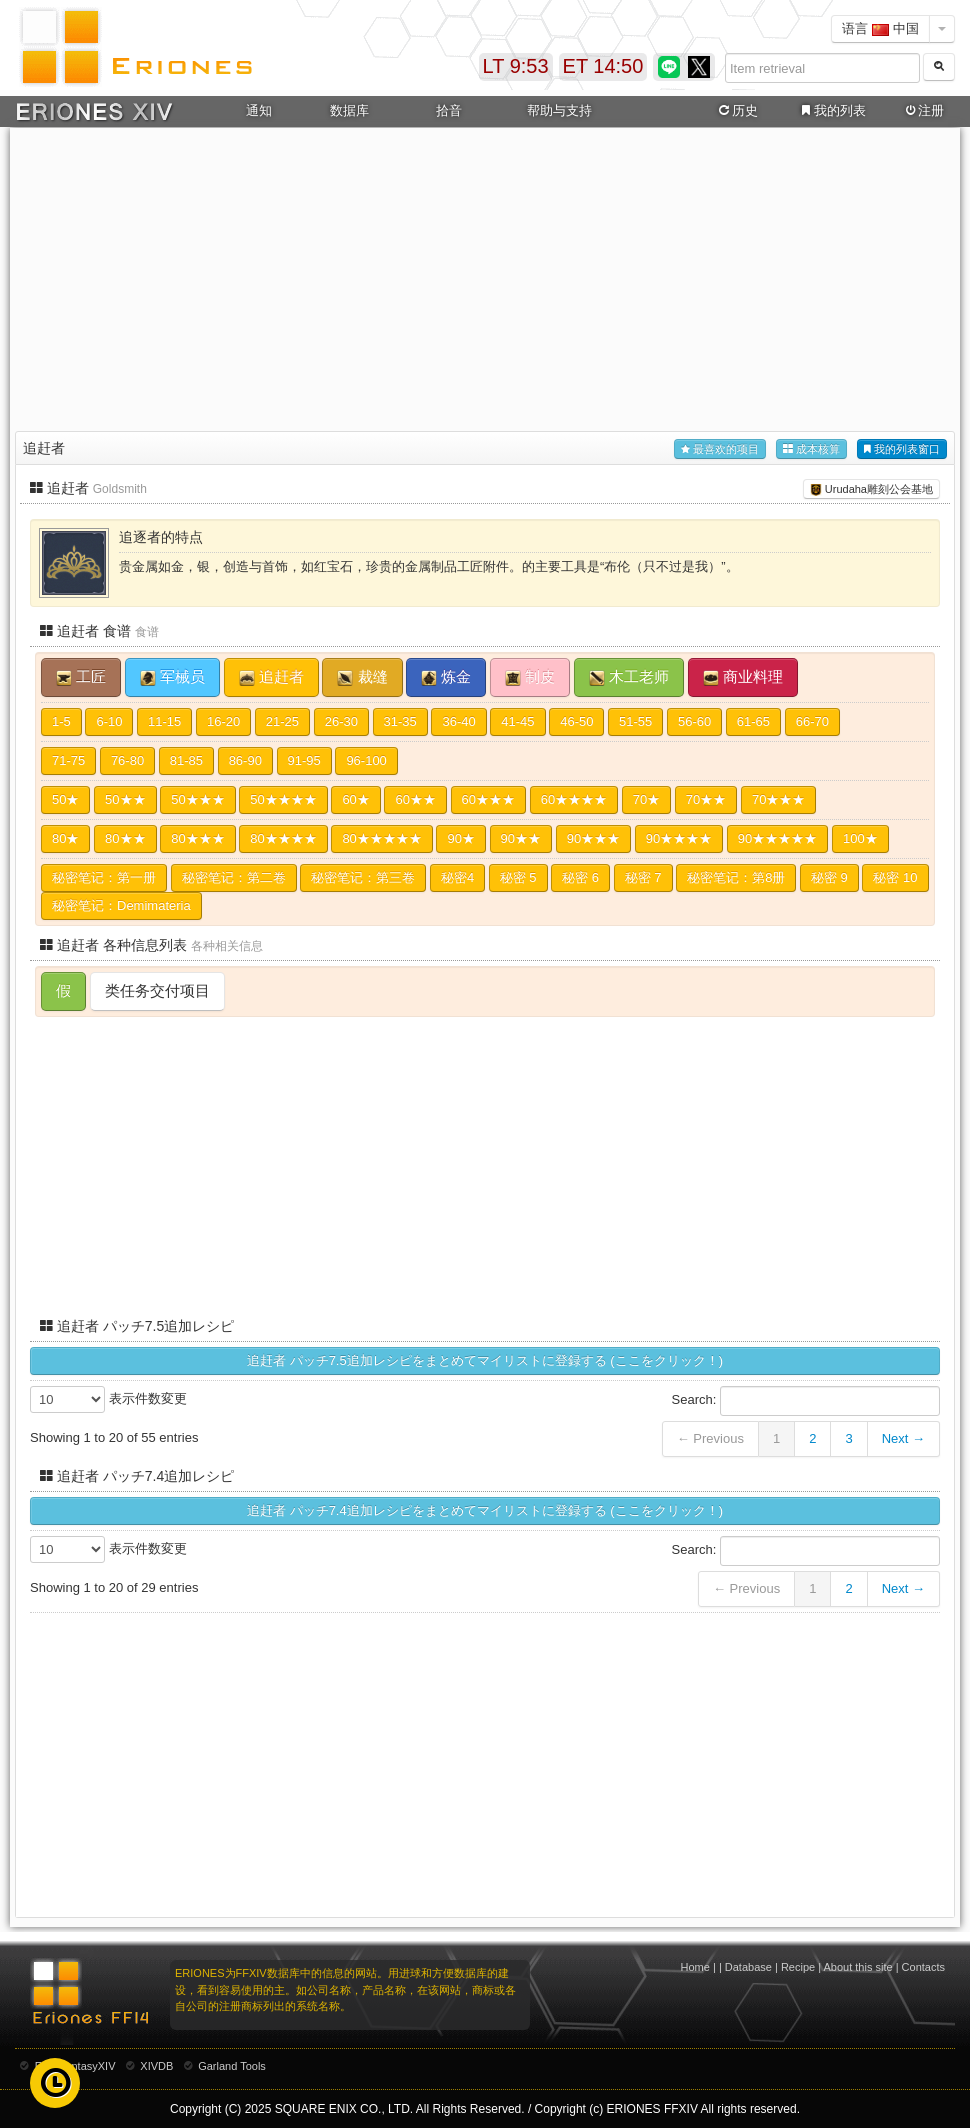  Describe the element at coordinates (245, 760) in the screenshot. I see `86-90` at that location.